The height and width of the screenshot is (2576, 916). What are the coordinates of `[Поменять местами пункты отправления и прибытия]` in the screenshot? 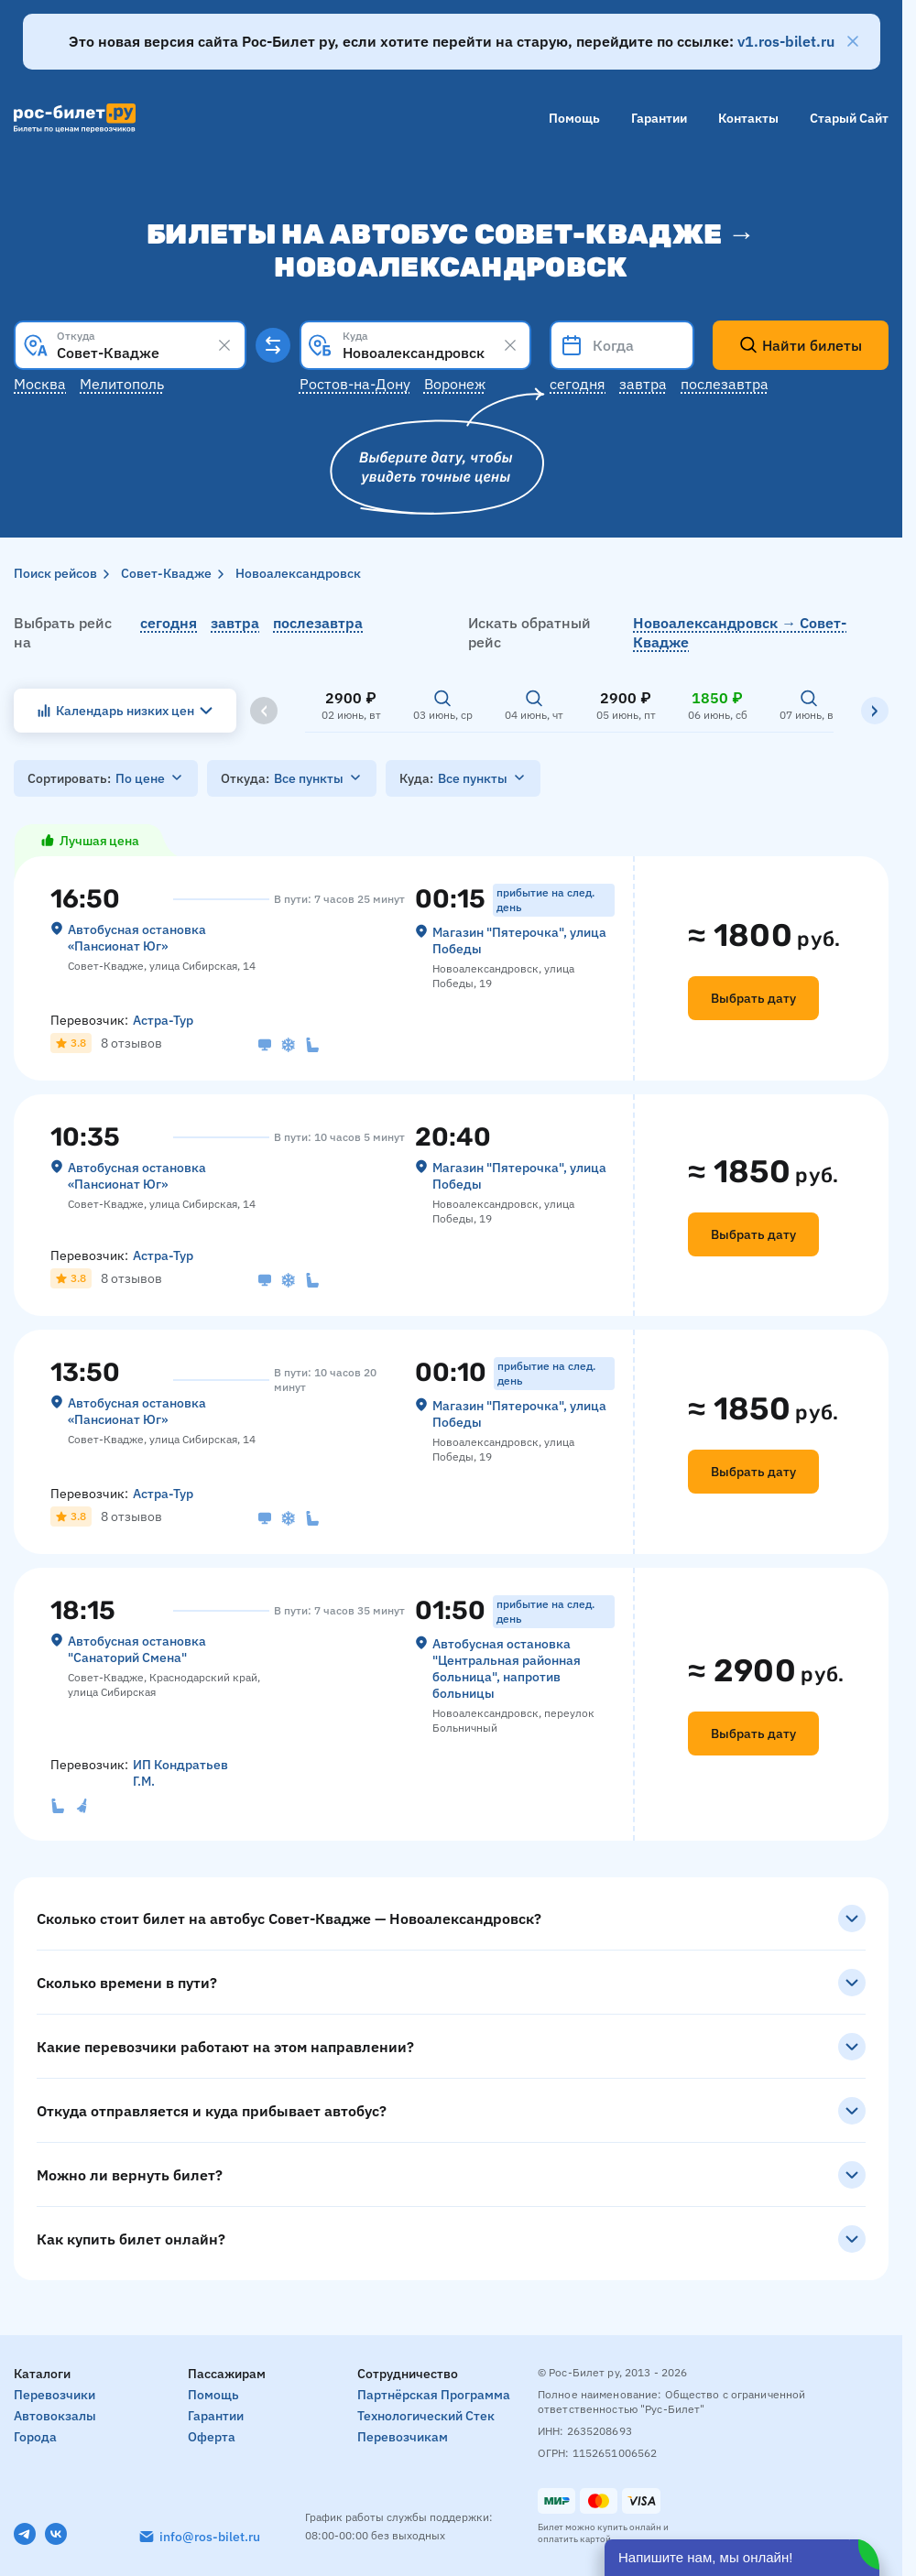 It's located at (273, 345).